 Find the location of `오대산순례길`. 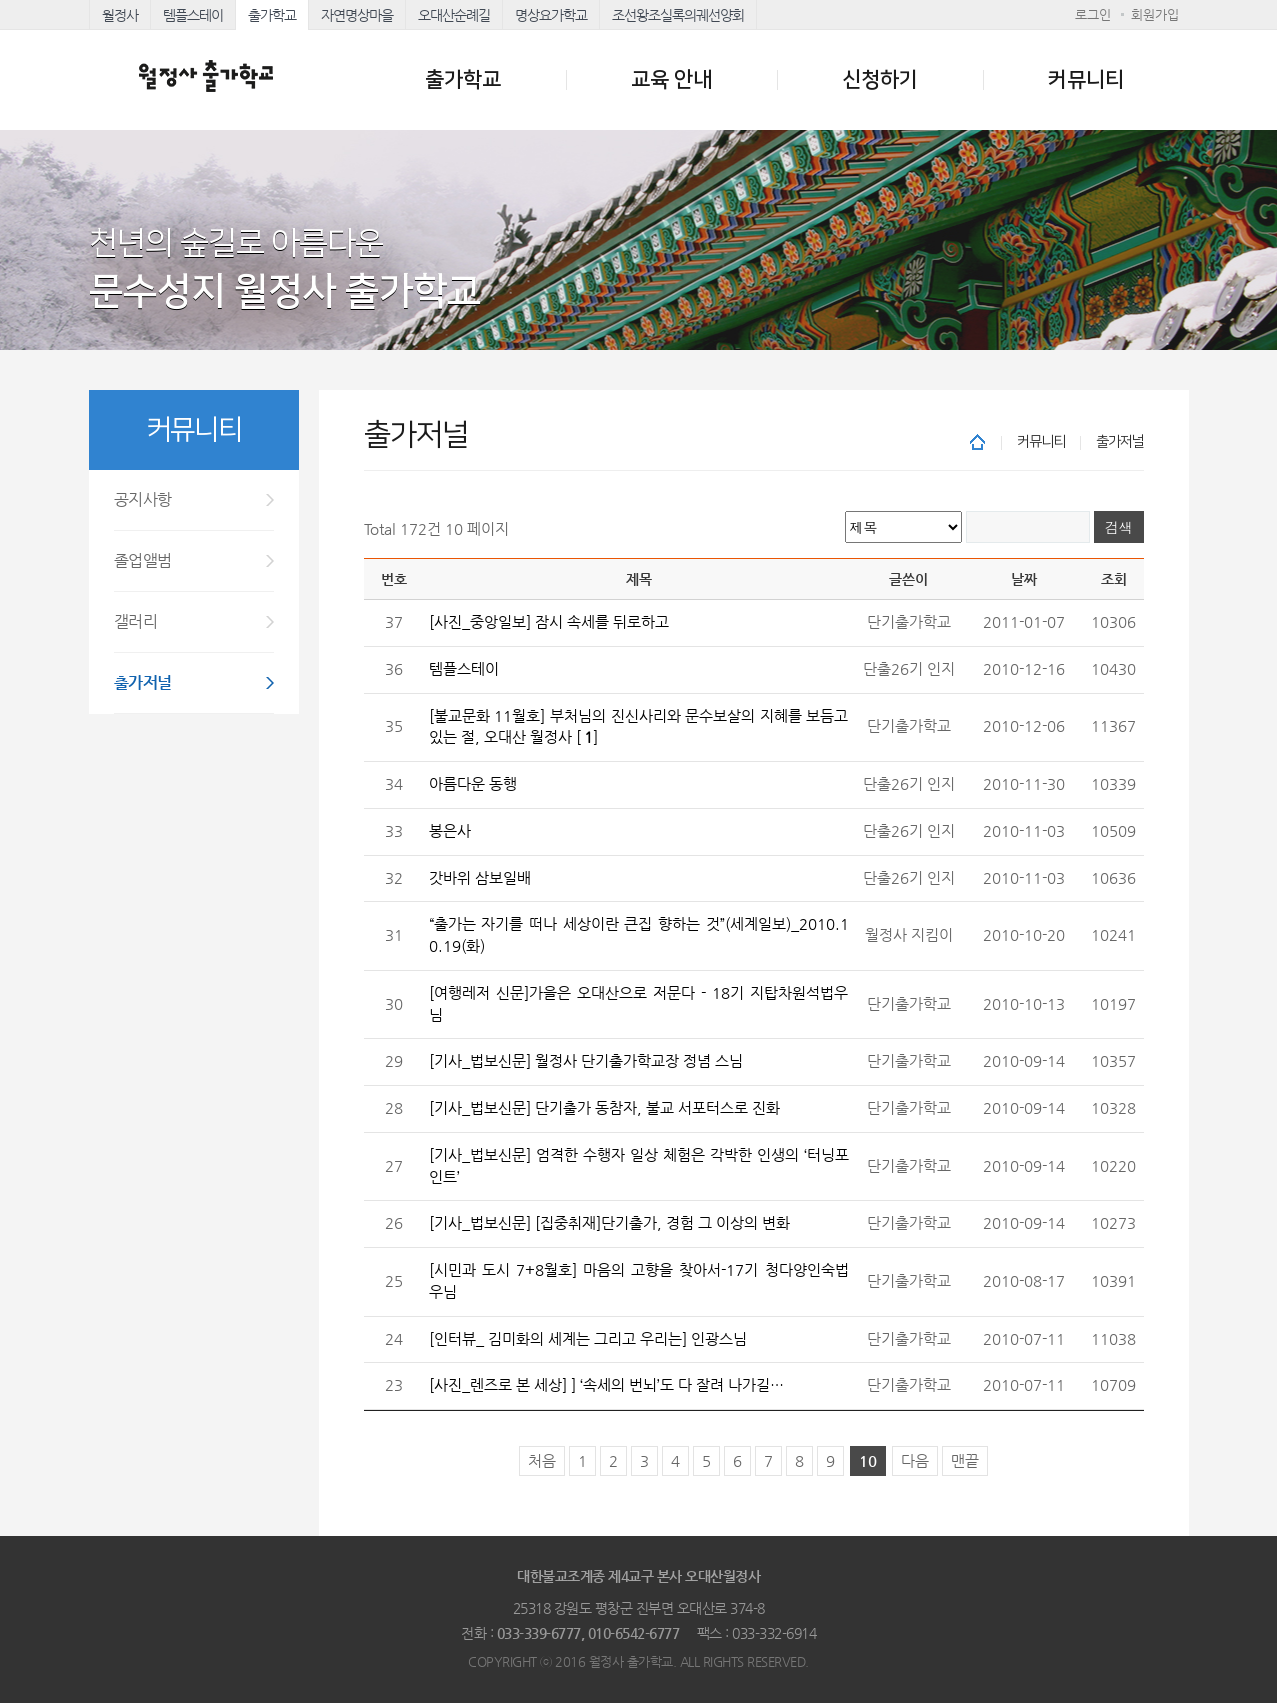

오대산순례길 is located at coordinates (454, 15).